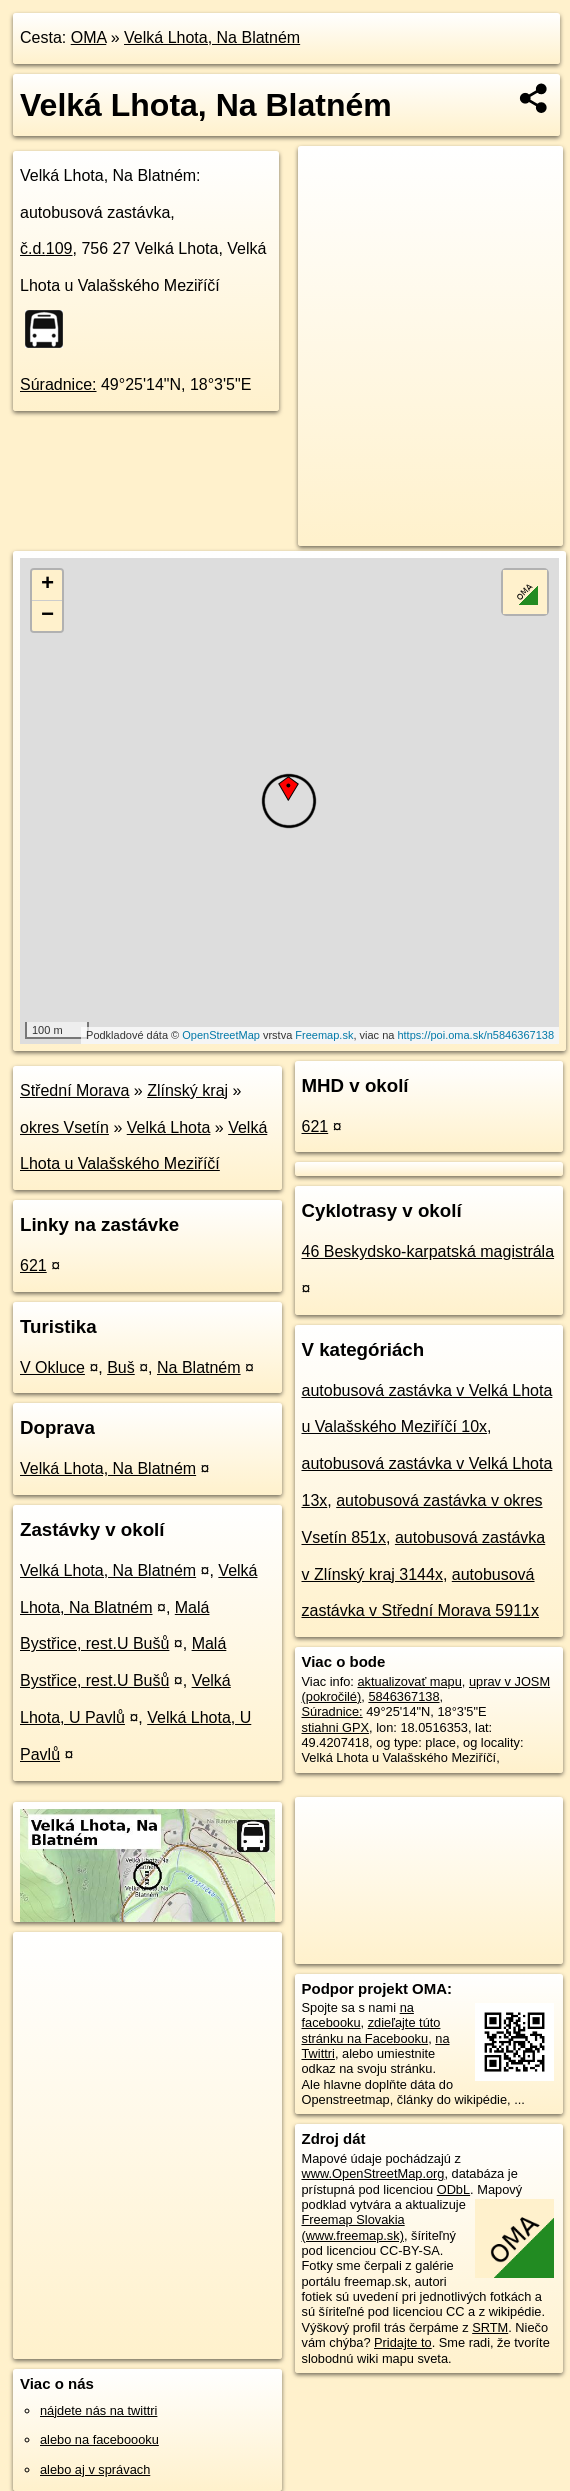 Image resolution: width=570 pixels, height=2491 pixels. What do you see at coordinates (64, 1127) in the screenshot?
I see `okres Vsetín` at bounding box center [64, 1127].